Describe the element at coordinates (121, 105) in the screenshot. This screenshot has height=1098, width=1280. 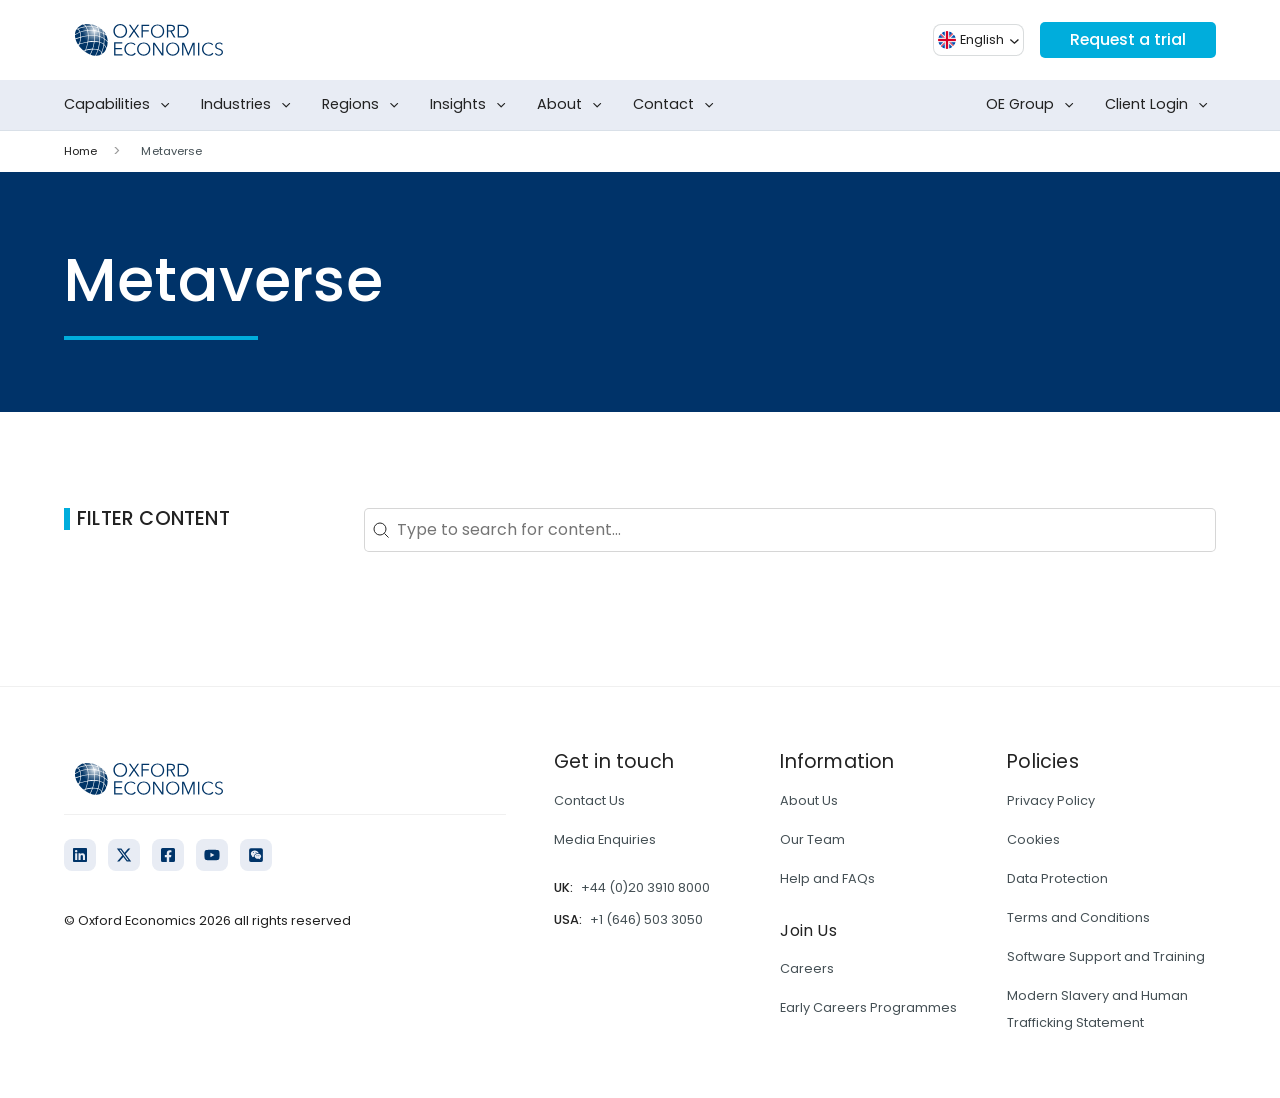
I see `Capabilities` at that location.